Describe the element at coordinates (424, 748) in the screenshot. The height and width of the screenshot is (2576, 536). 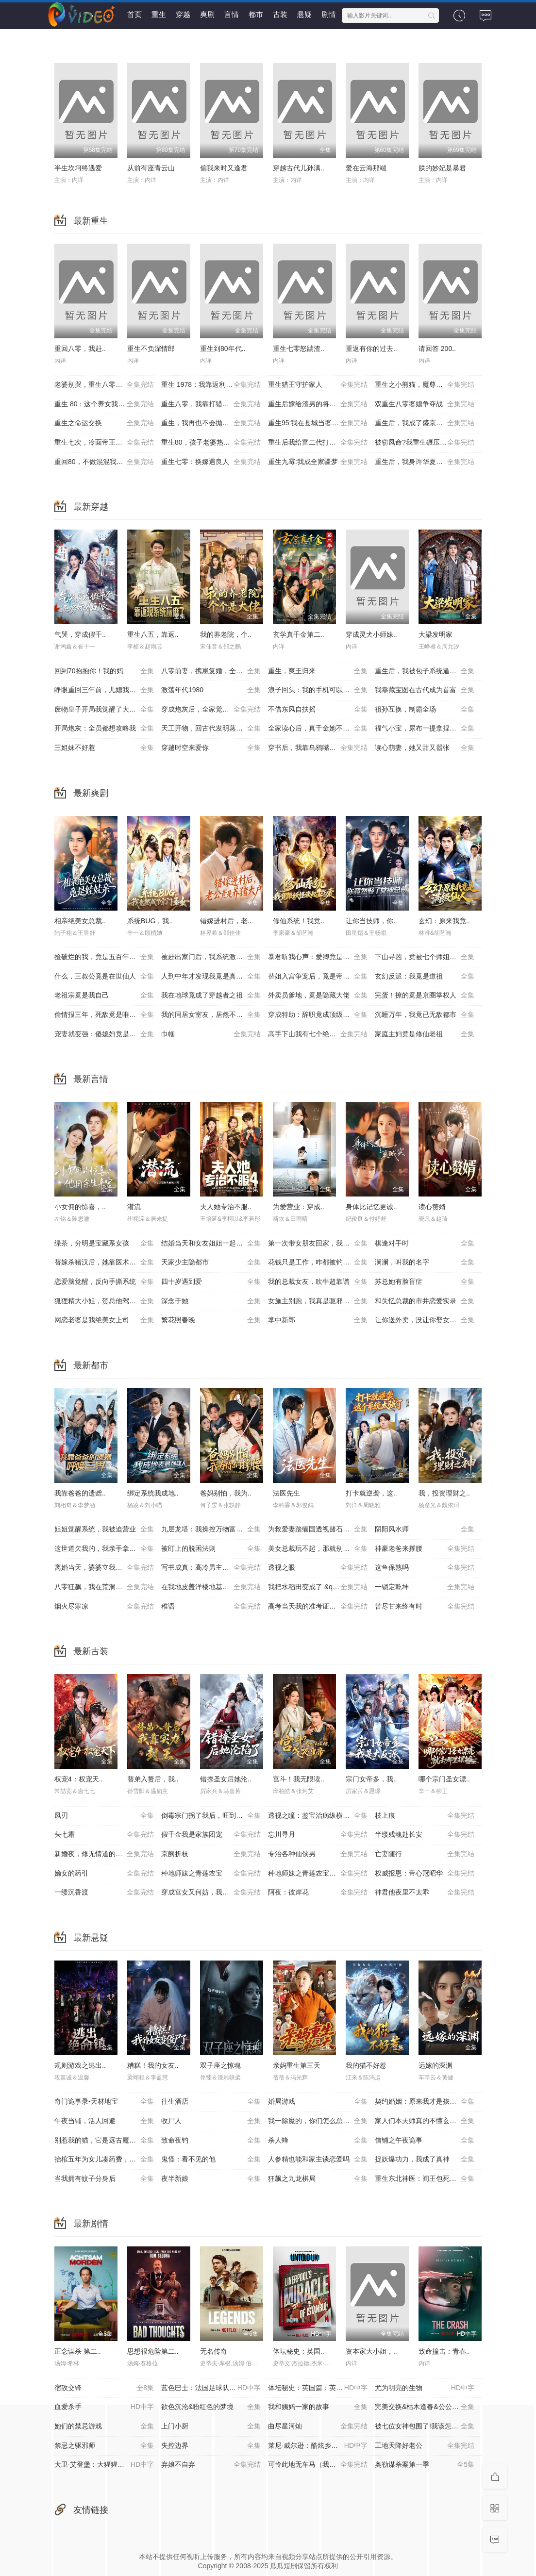
I see `读心萌妻，她又甜又嚣张` at that location.